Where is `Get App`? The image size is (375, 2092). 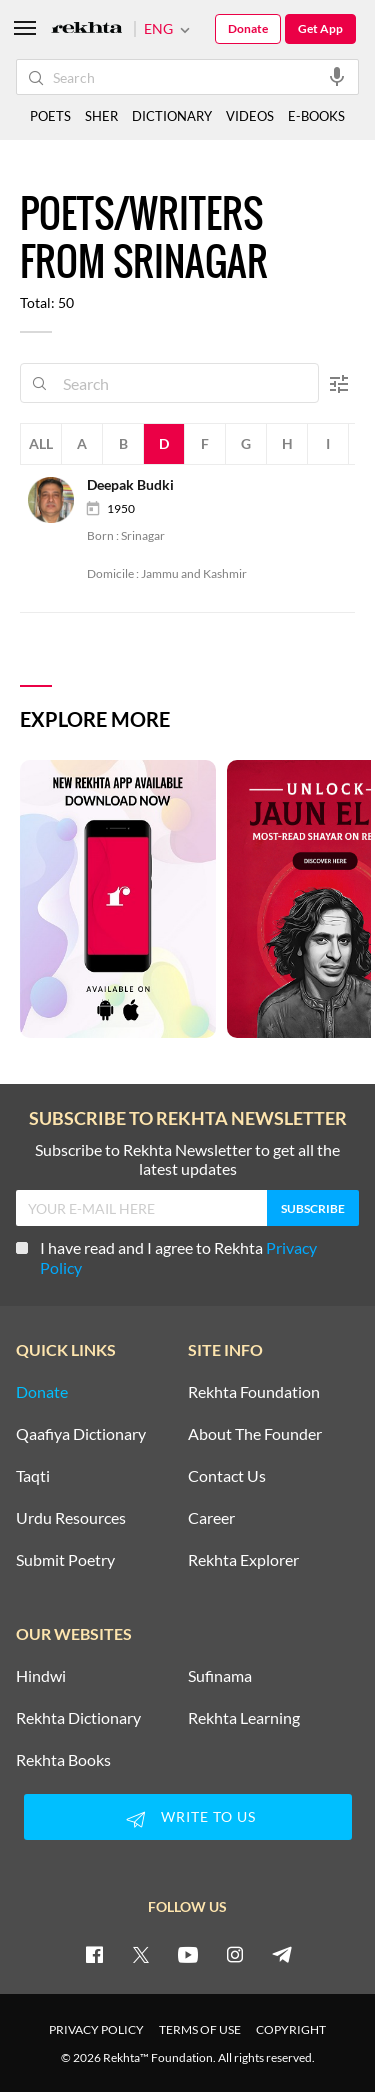 Get App is located at coordinates (320, 28).